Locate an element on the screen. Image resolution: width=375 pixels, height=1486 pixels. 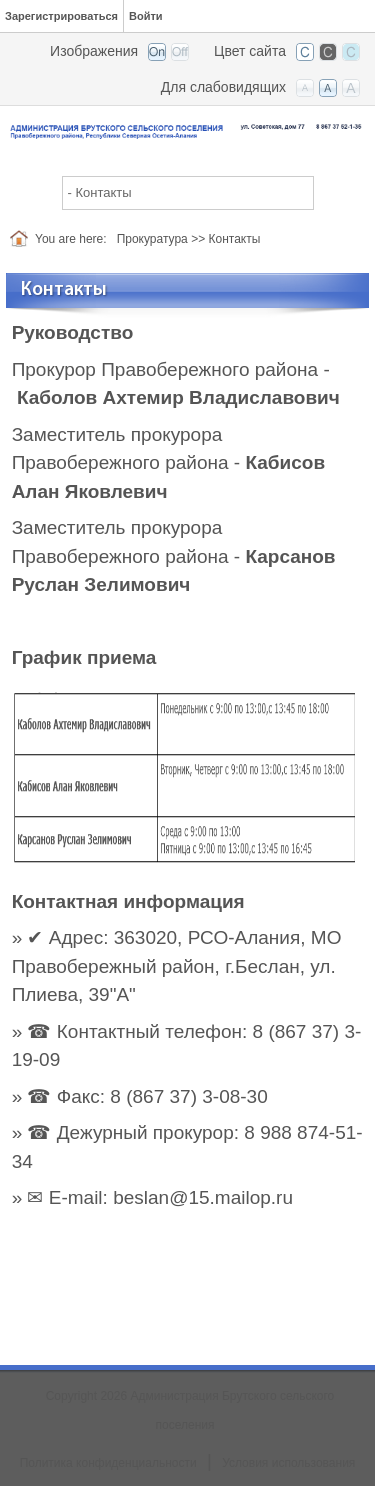
Условия использования is located at coordinates (288, 1463).